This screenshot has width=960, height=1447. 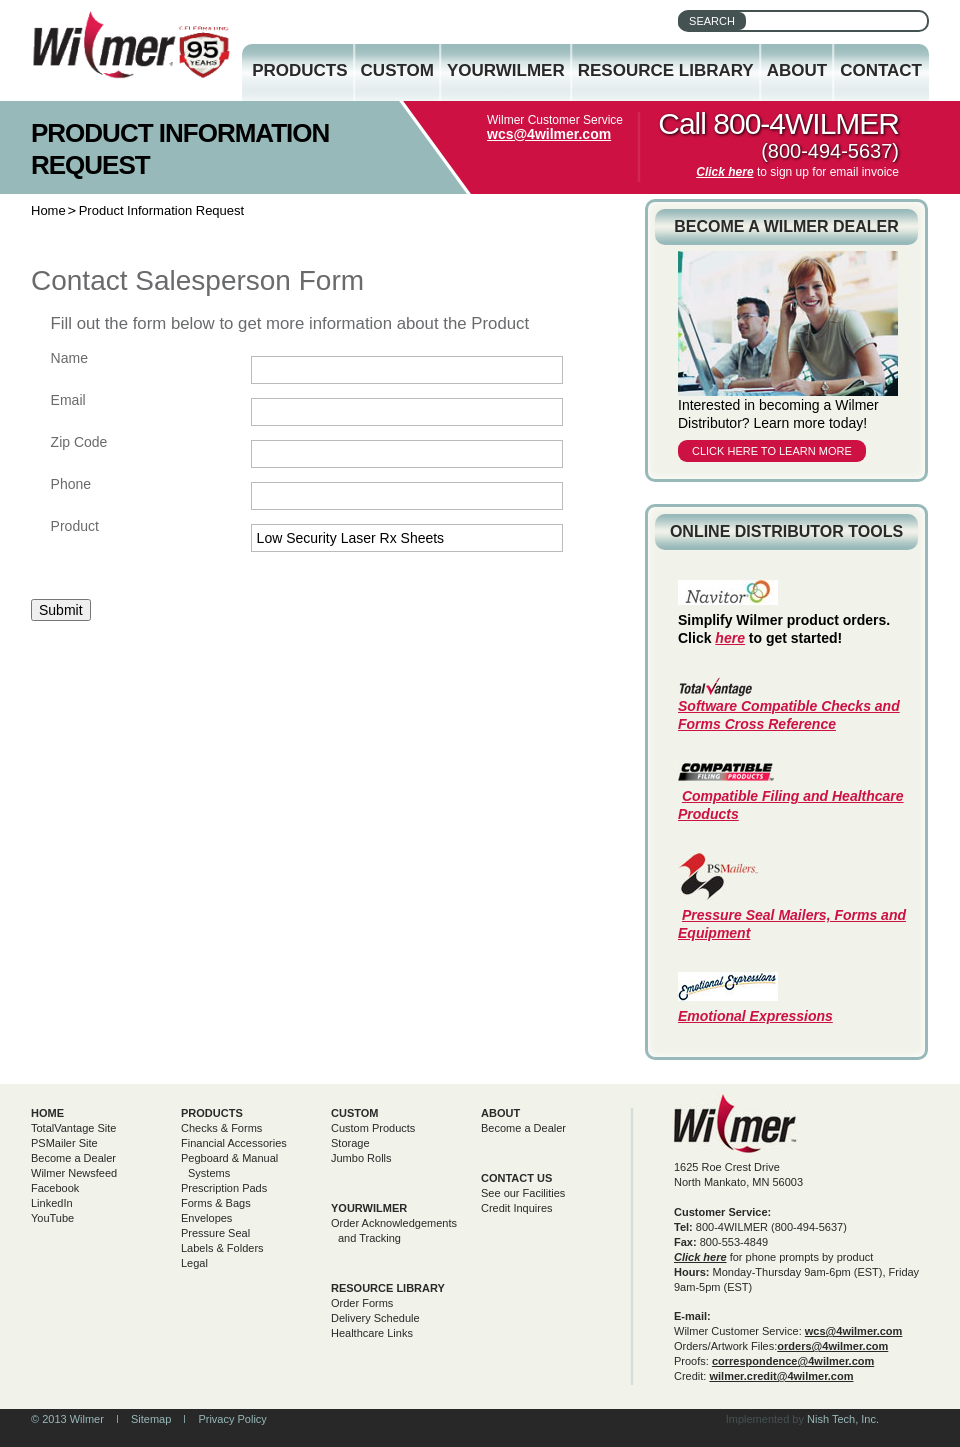 What do you see at coordinates (52, 1203) in the screenshot?
I see `LinkedIn` at bounding box center [52, 1203].